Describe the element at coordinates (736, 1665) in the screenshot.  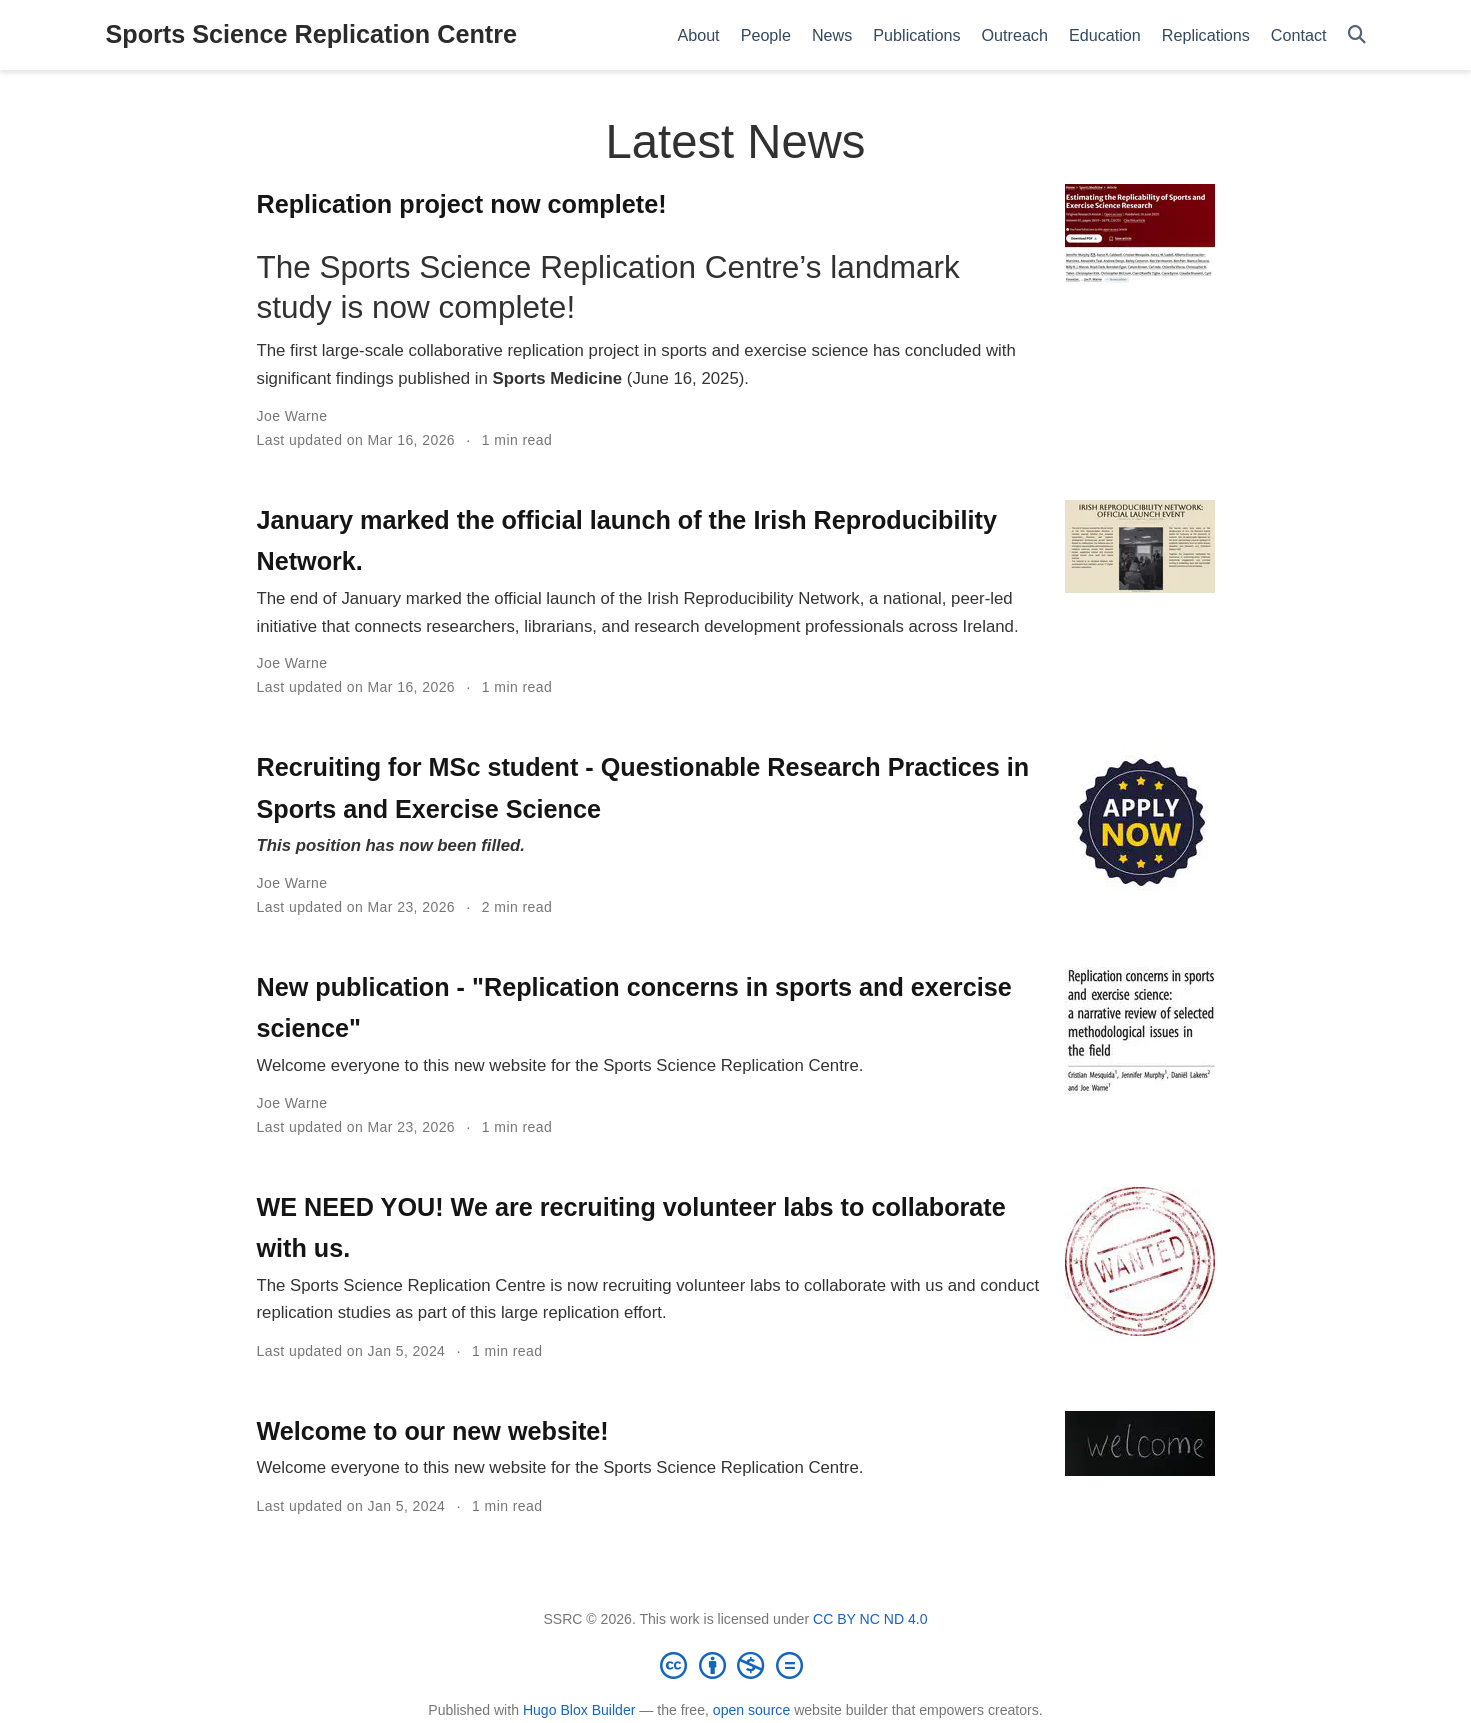
I see `[Creative Commons]` at that location.